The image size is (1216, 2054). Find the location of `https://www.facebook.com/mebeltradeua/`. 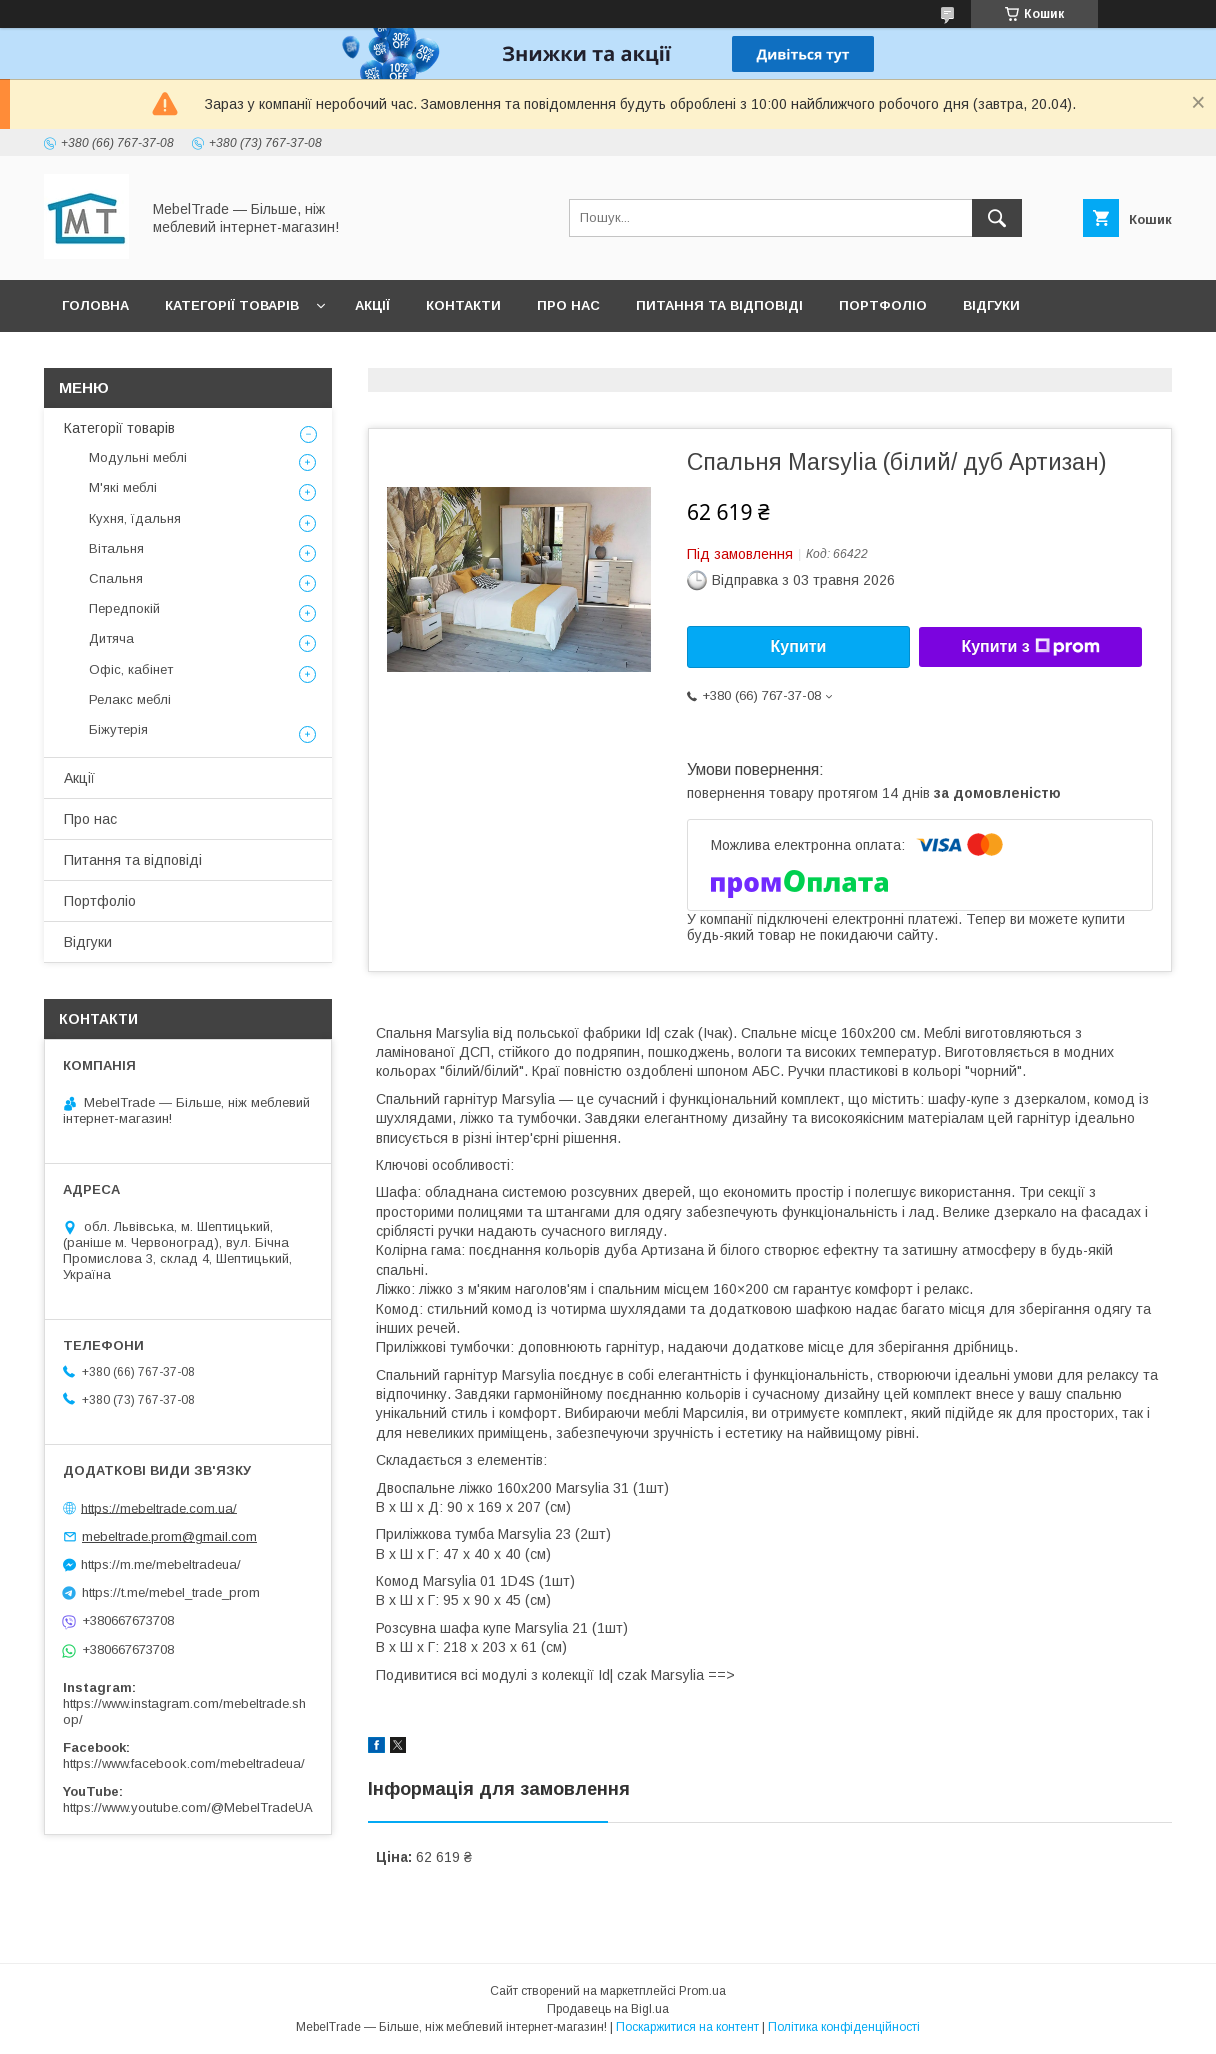

https://www.facebook.com/mebeltradeua/ is located at coordinates (184, 1763).